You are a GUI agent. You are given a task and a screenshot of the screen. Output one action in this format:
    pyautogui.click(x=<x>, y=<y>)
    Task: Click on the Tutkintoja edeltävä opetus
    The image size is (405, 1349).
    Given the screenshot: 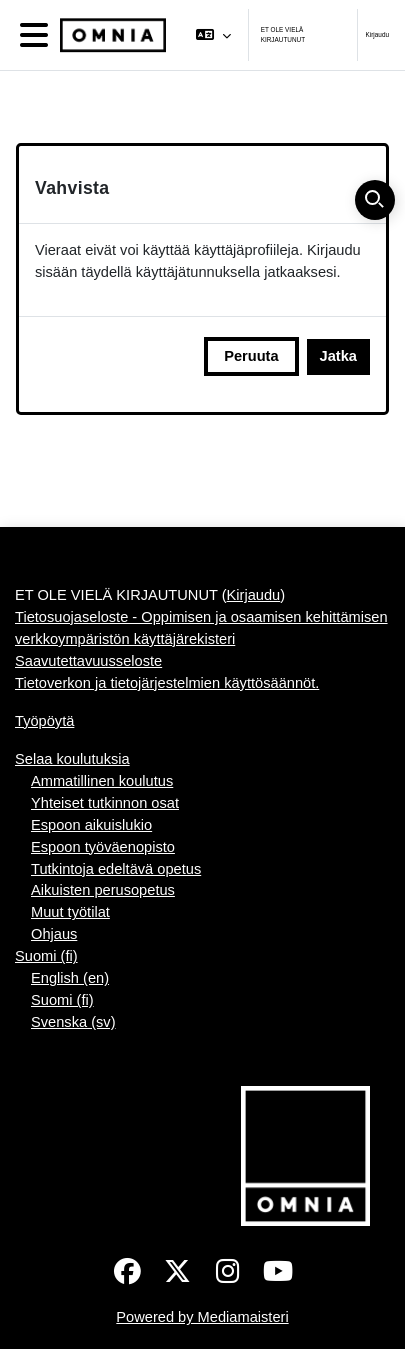 What is the action you would take?
    pyautogui.click(x=116, y=869)
    